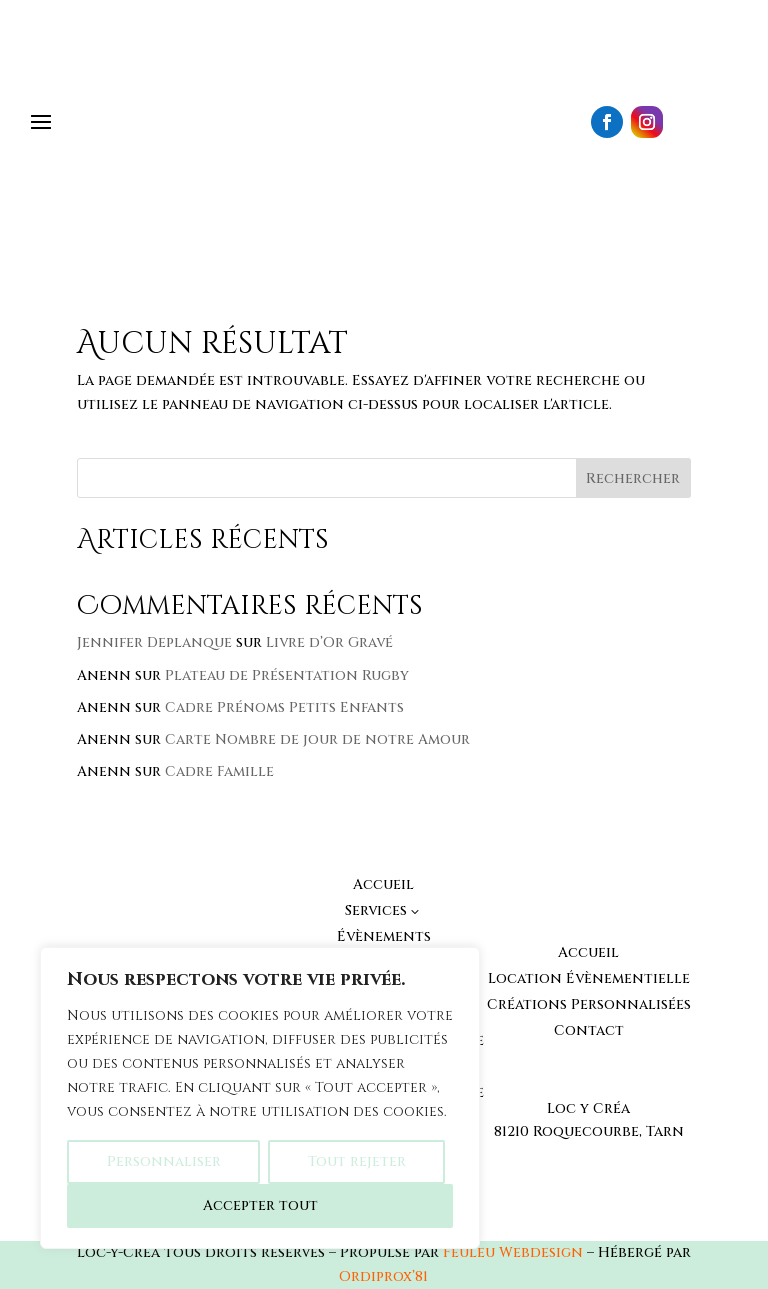 The image size is (768, 1289). I want to click on Tout rejeter, so click(357, 1161).